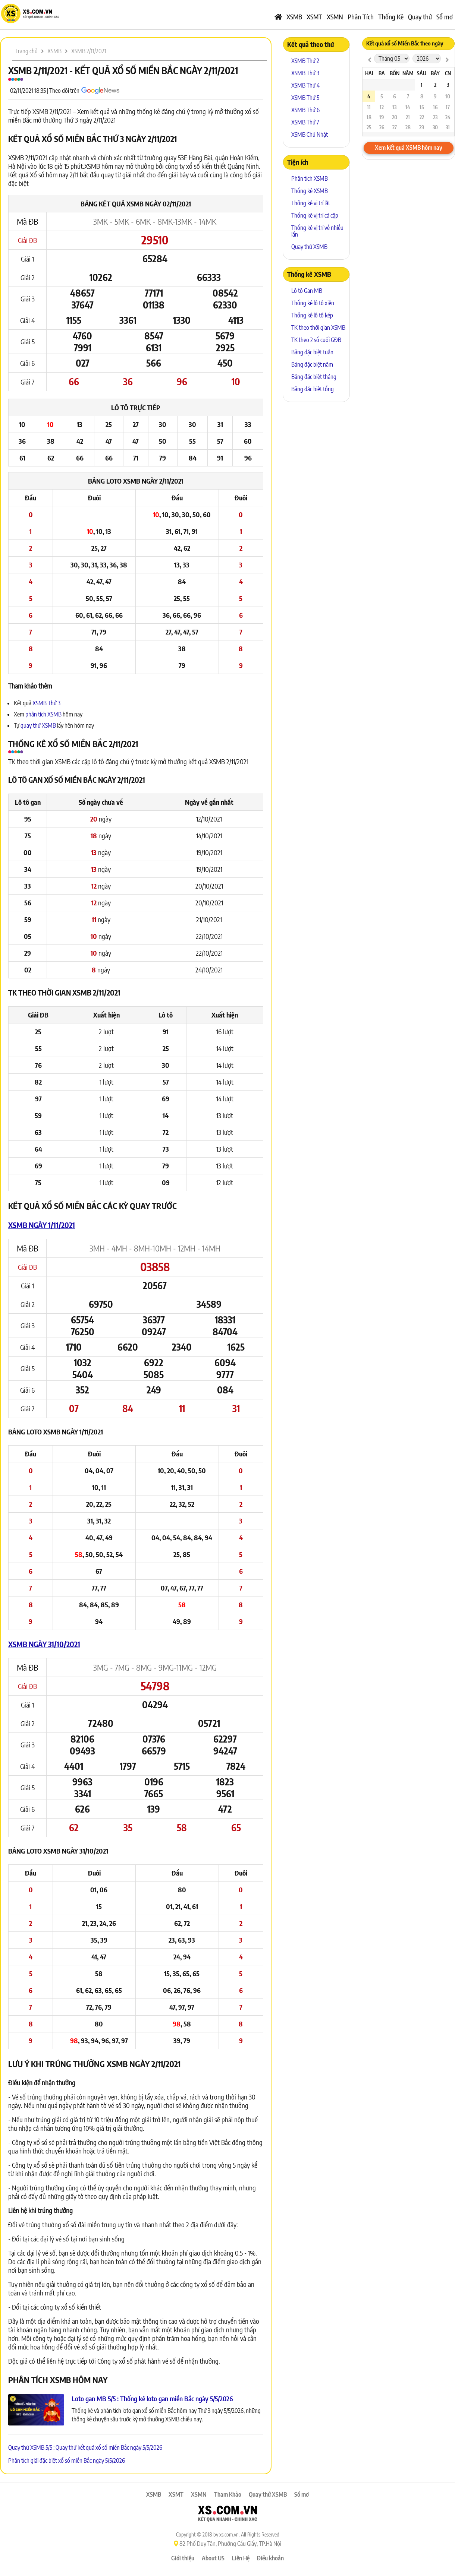 The width and height of the screenshot is (455, 2576). What do you see at coordinates (305, 122) in the screenshot?
I see `XSMB Thứ 7` at bounding box center [305, 122].